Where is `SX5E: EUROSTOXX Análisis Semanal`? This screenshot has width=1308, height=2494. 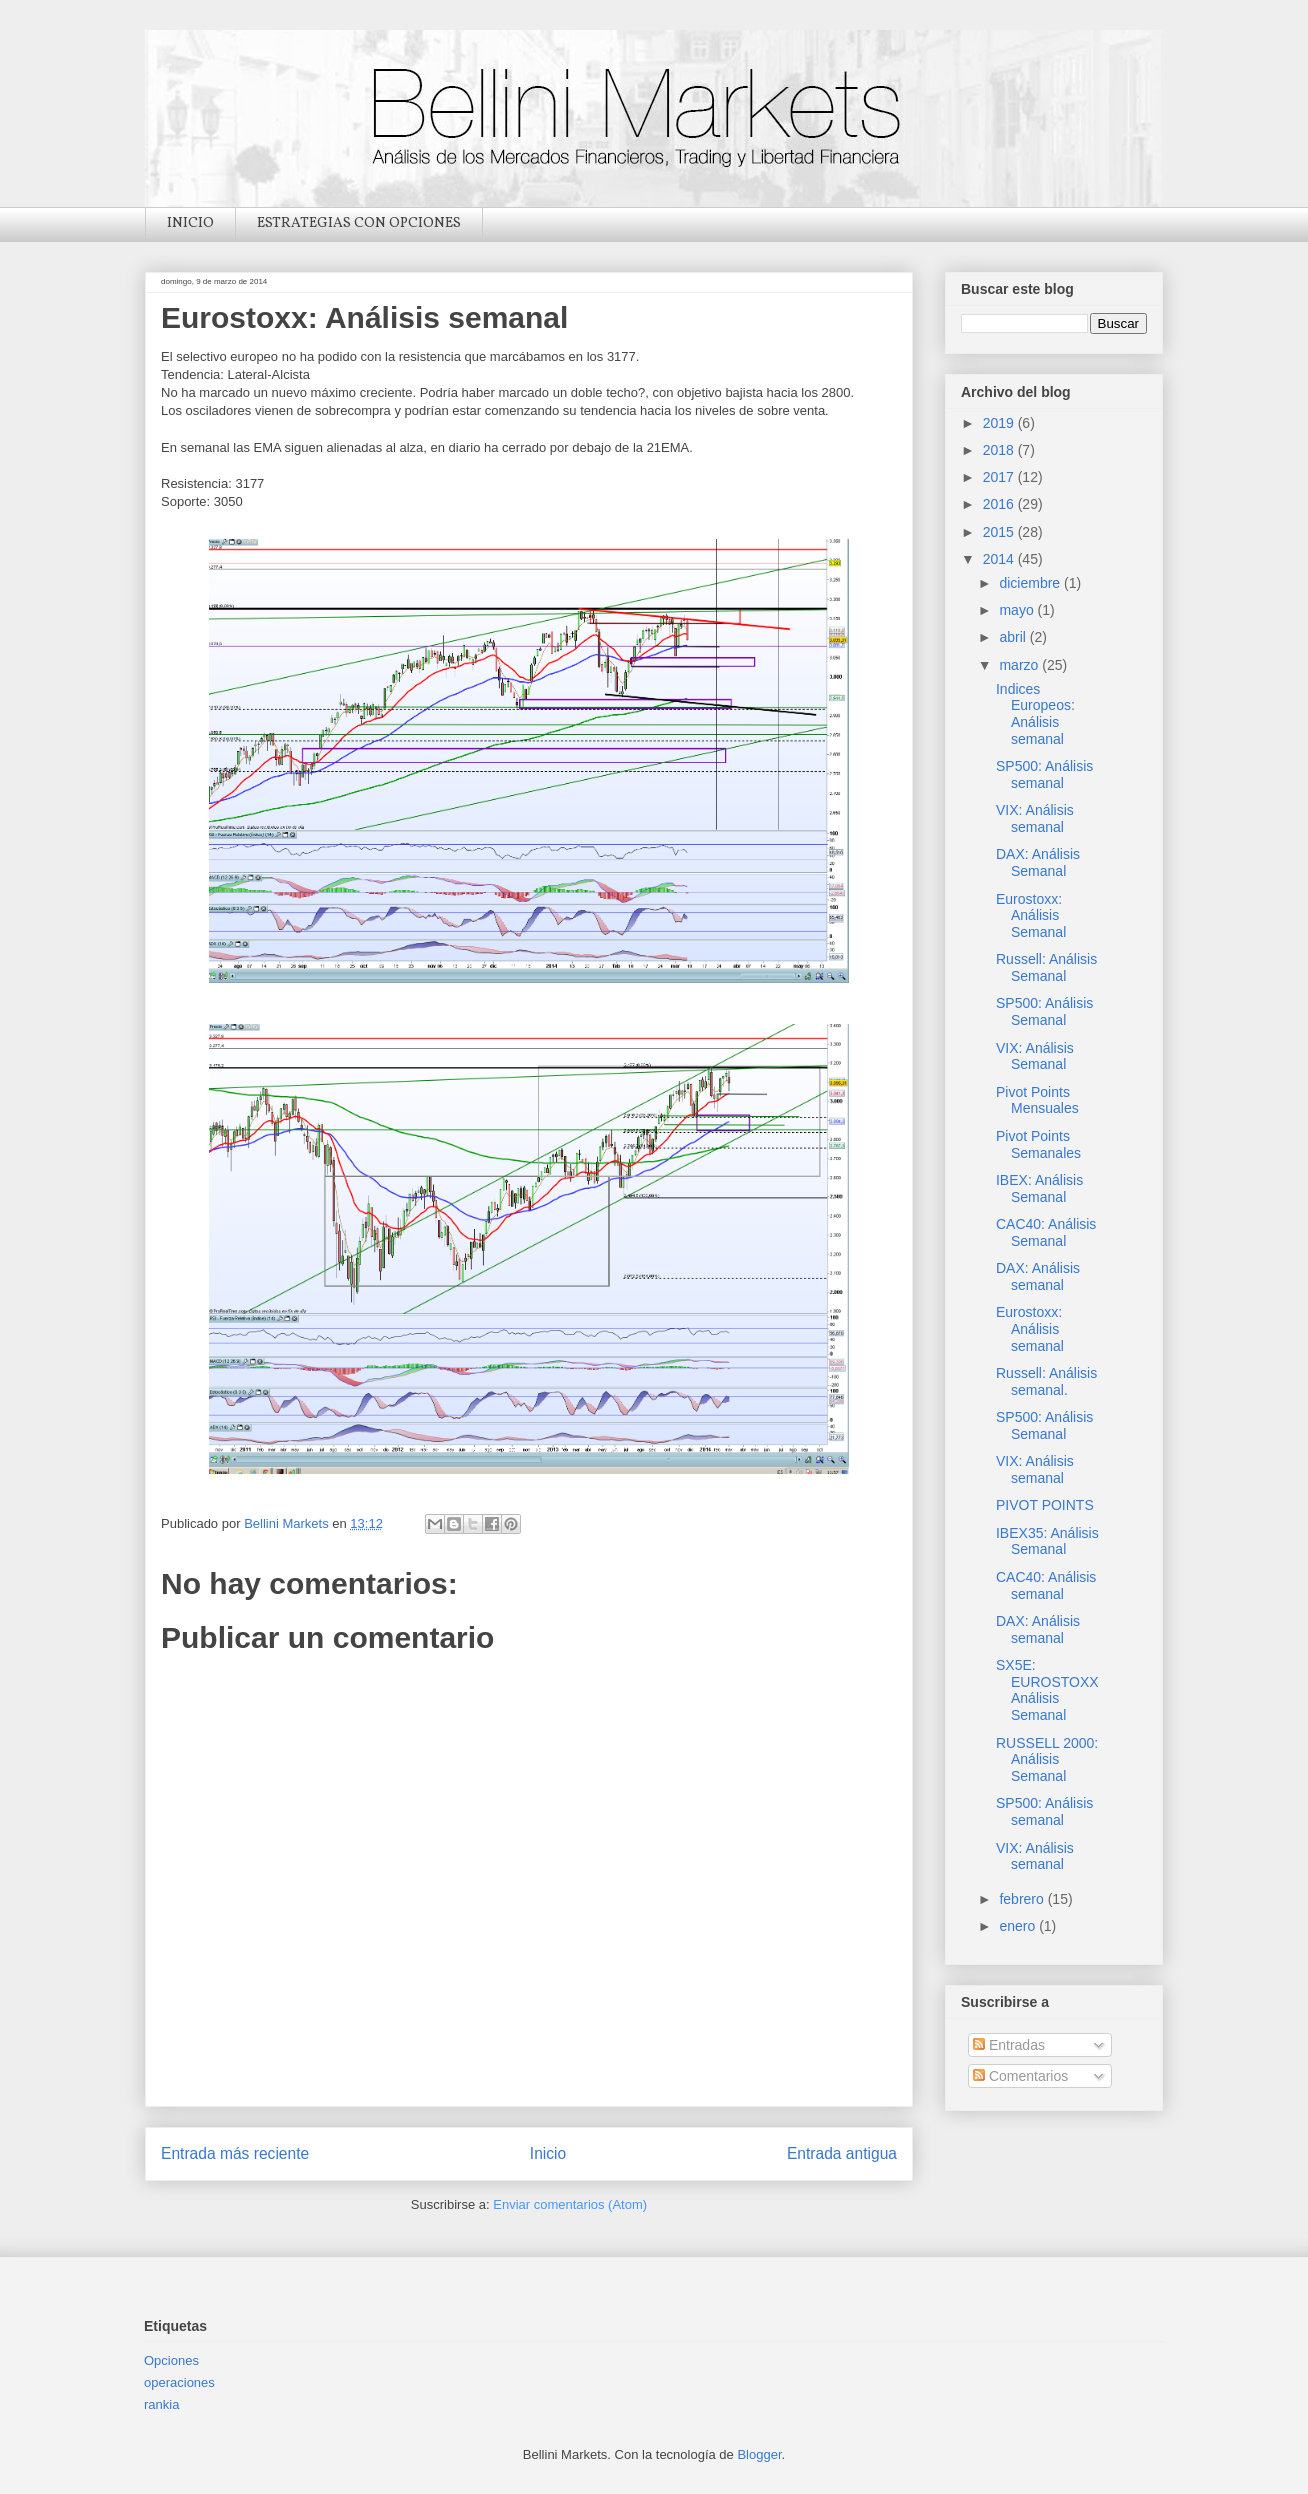 SX5E: EUROSTOXX Análisis Semanal is located at coordinates (1047, 1690).